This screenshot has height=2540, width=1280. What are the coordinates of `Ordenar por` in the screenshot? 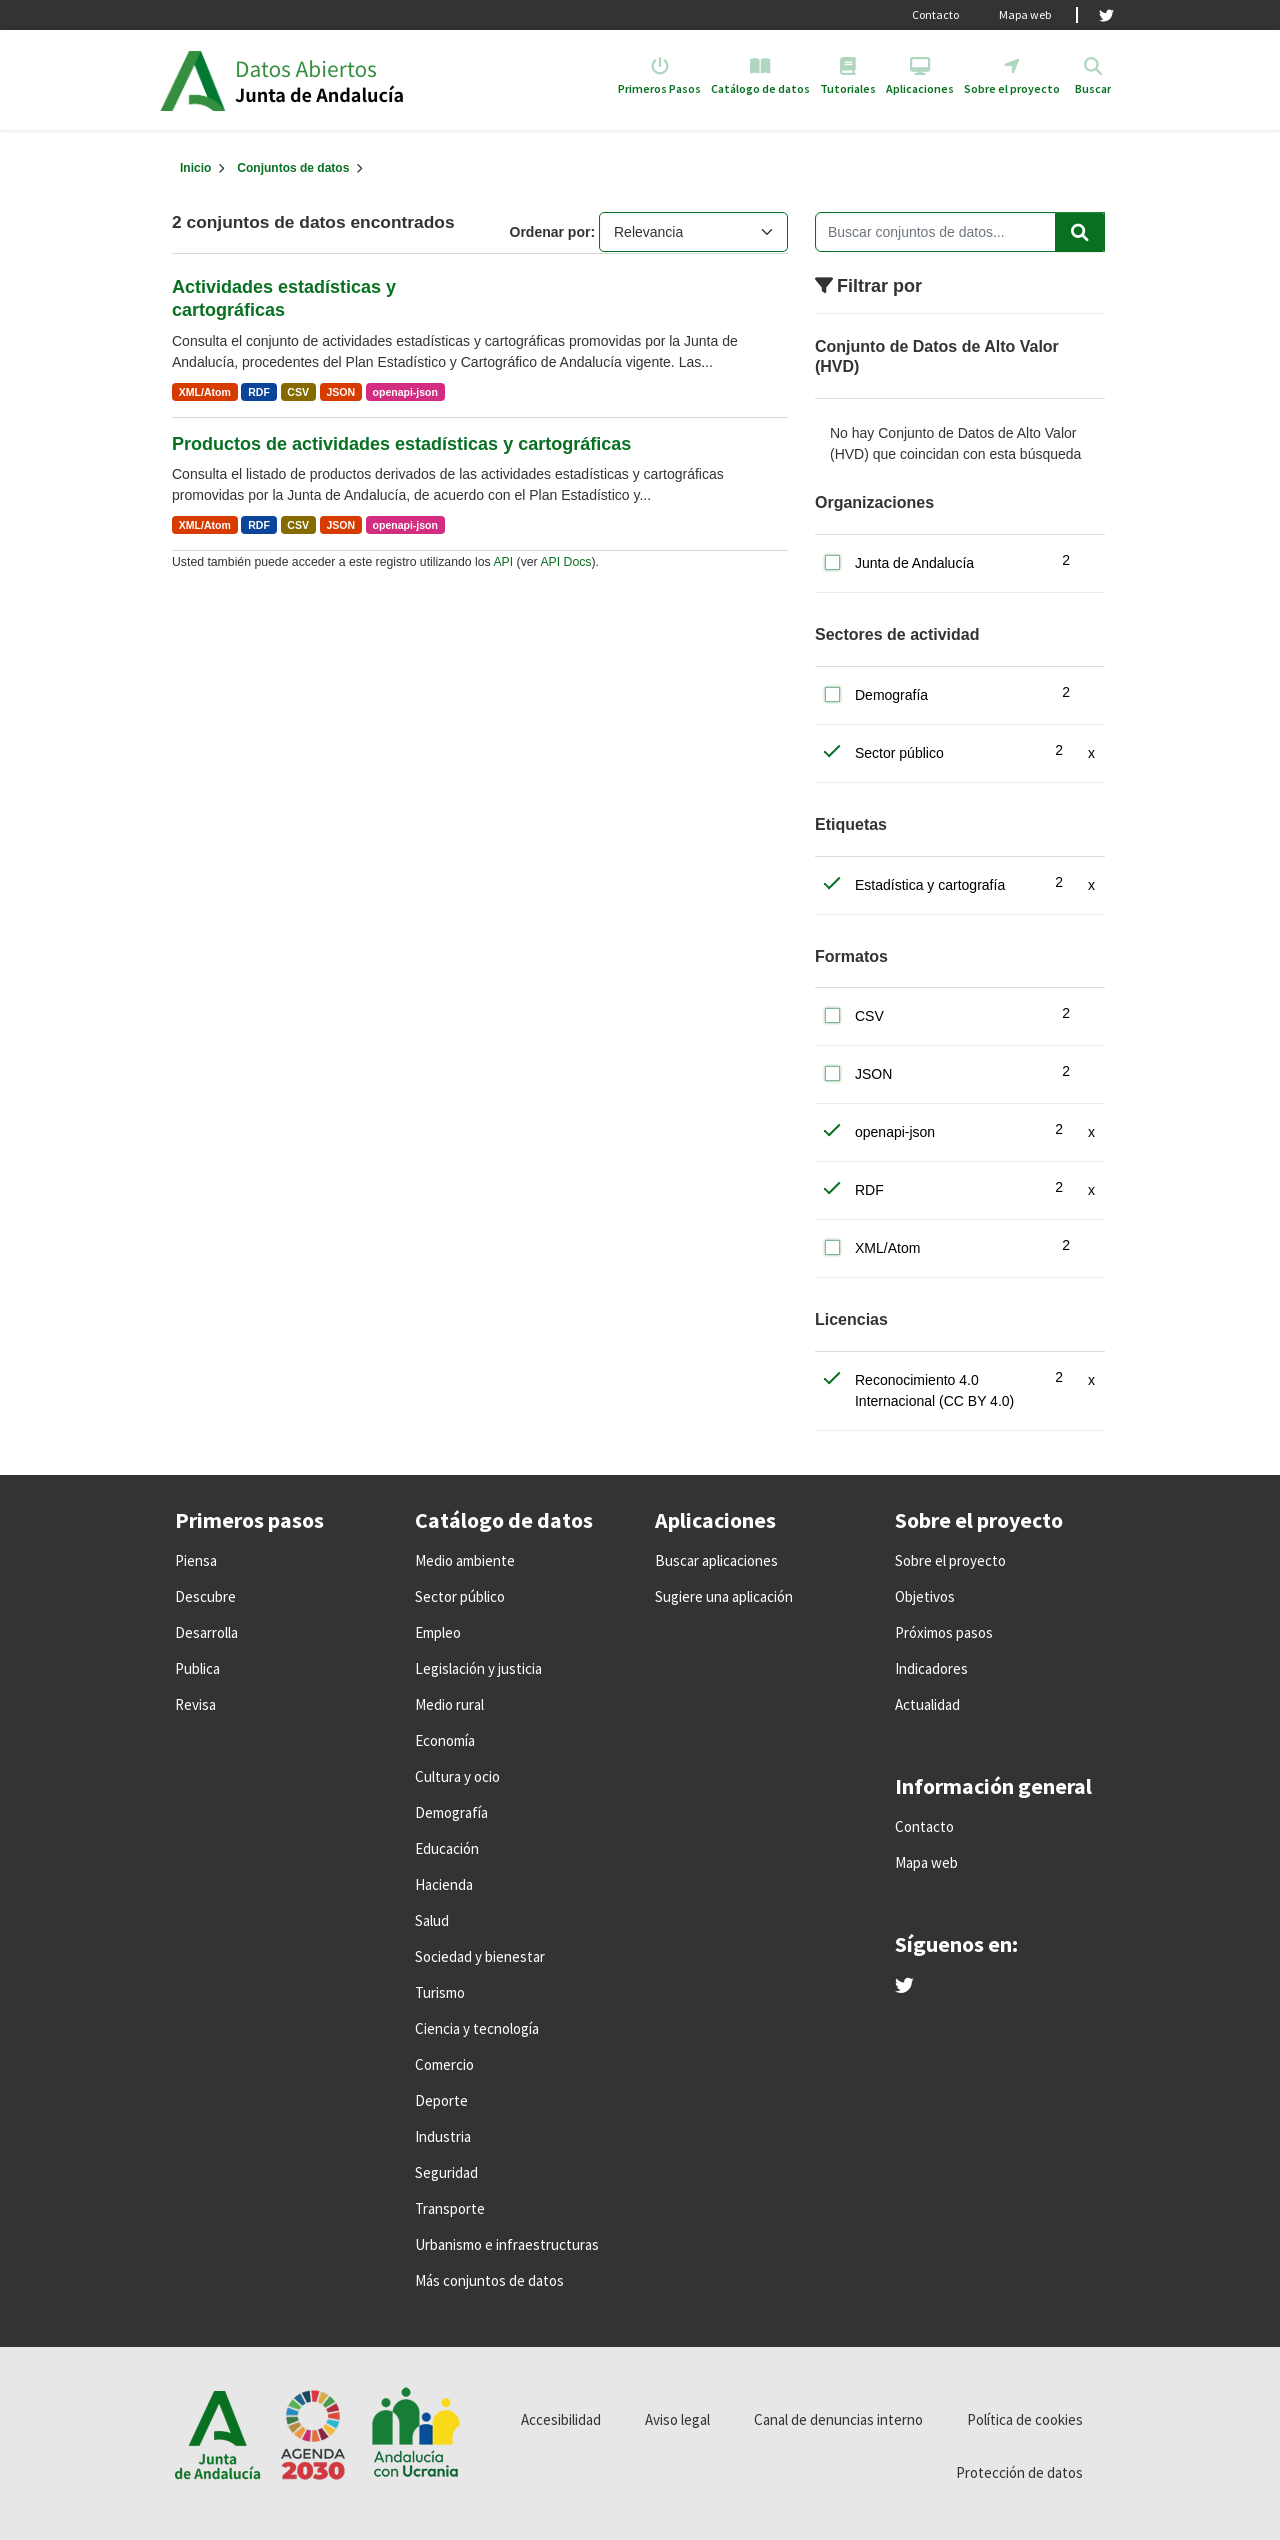 It's located at (550, 232).